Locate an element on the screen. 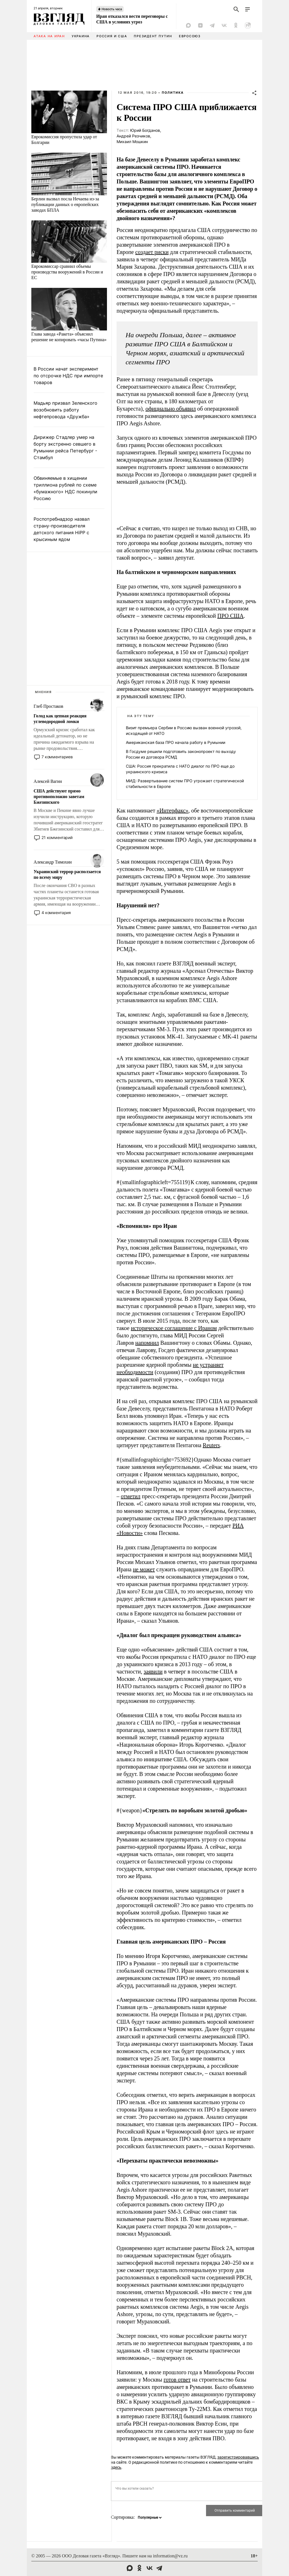  7 комментариев is located at coordinates (57, 756).